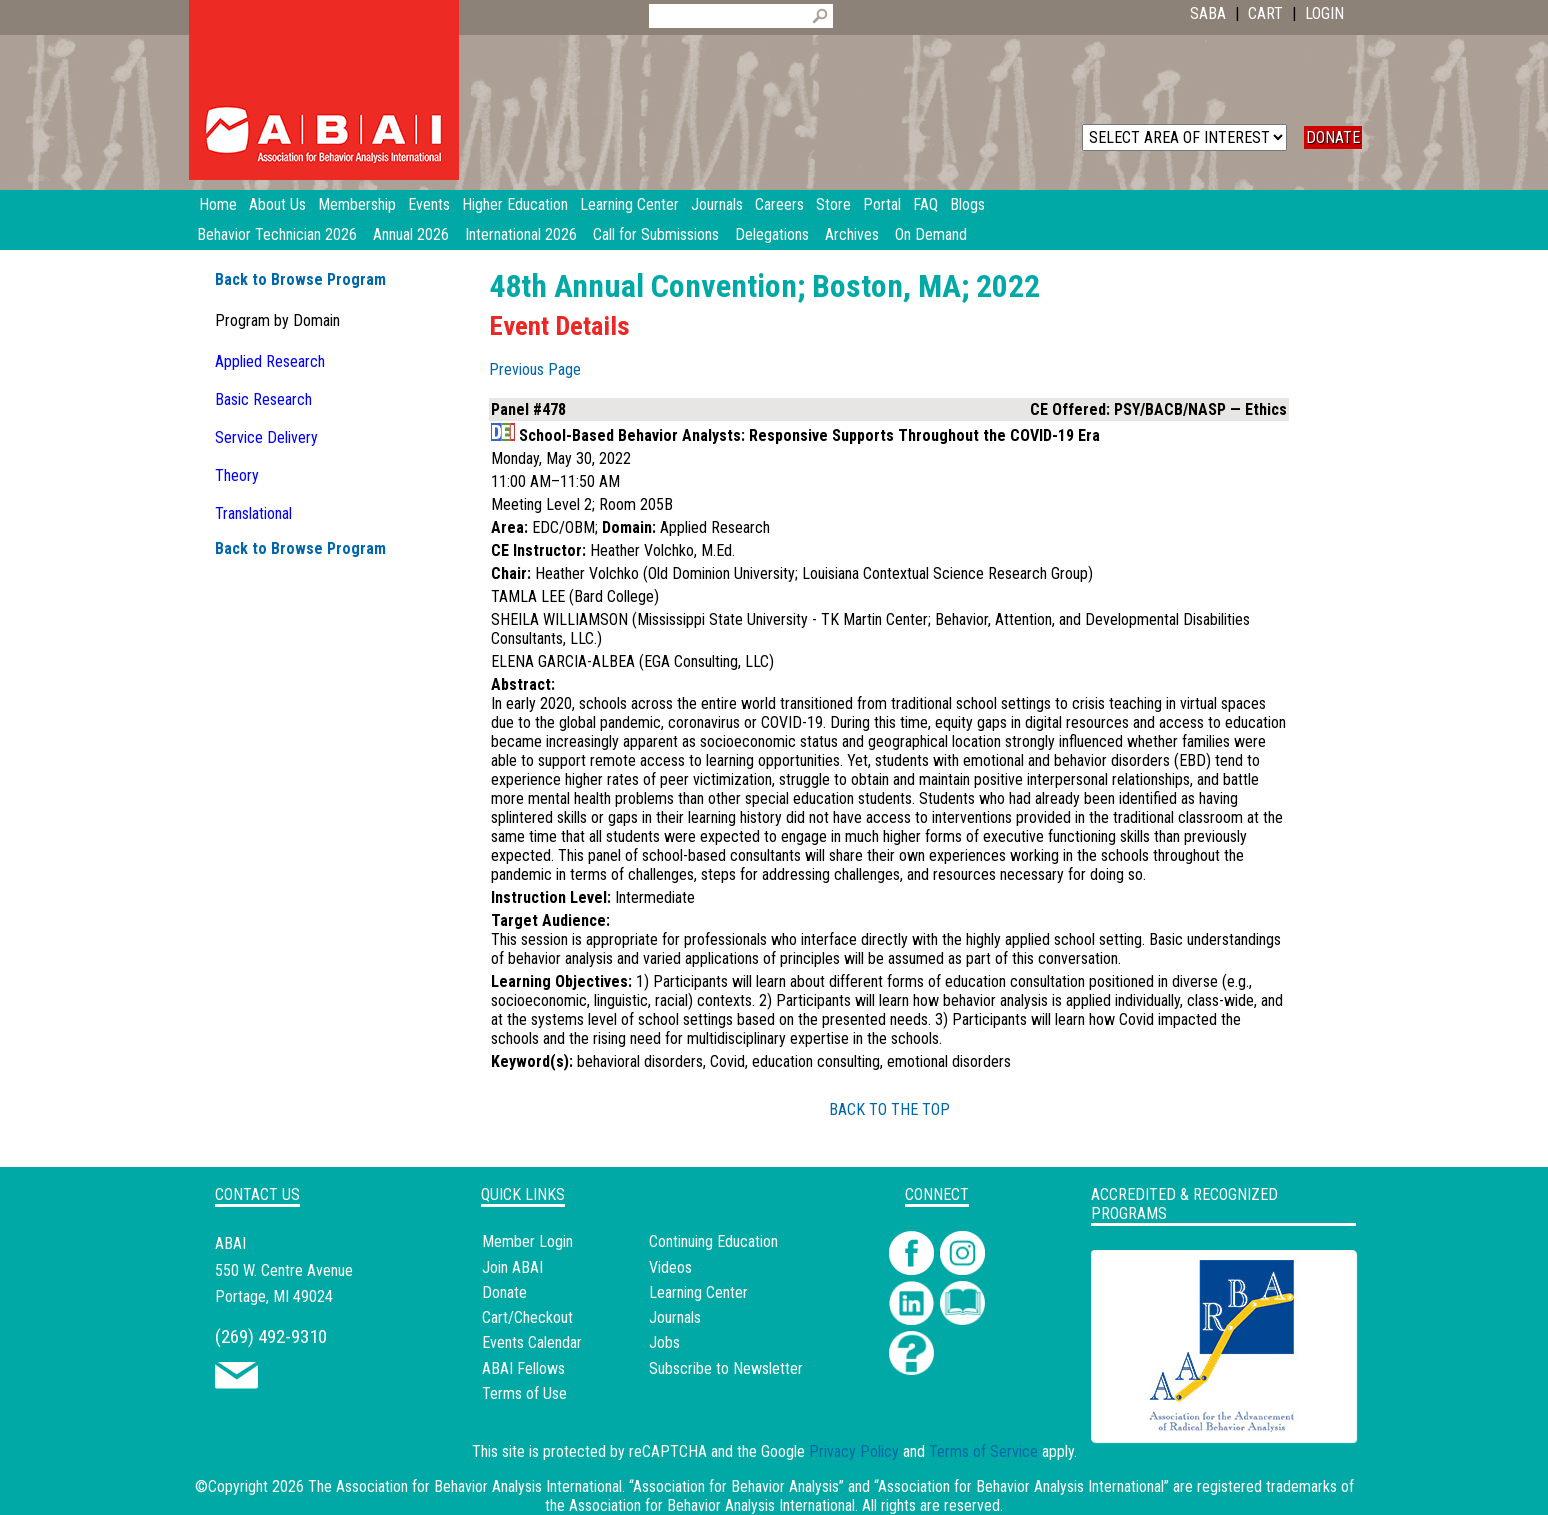  I want to click on Service Delivery, so click(266, 437).